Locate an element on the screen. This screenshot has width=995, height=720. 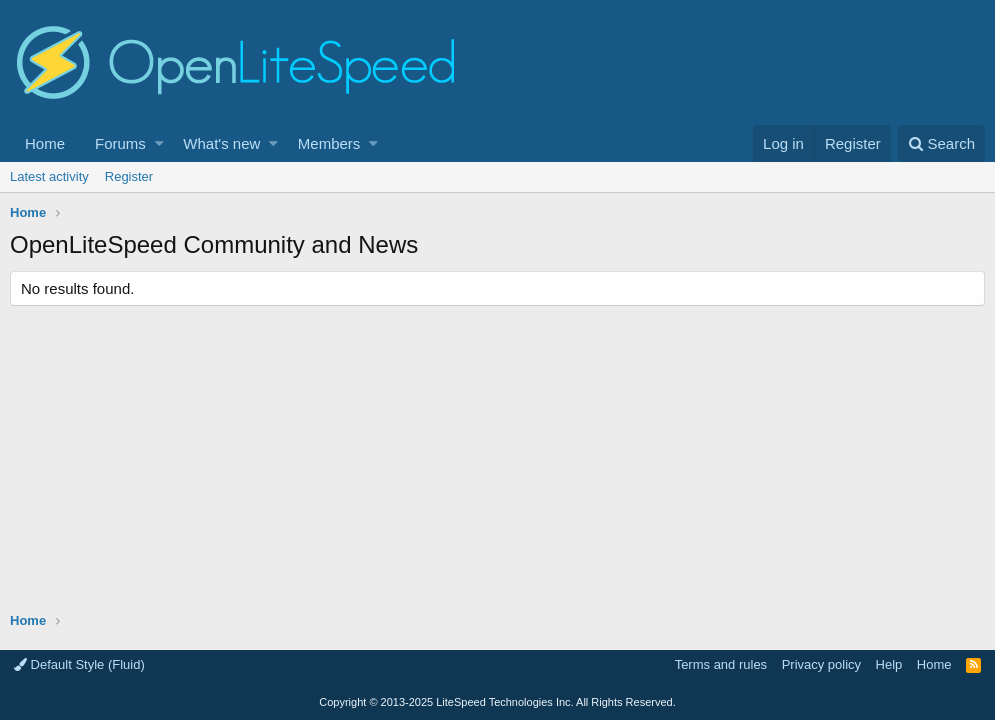
Help is located at coordinates (889, 664).